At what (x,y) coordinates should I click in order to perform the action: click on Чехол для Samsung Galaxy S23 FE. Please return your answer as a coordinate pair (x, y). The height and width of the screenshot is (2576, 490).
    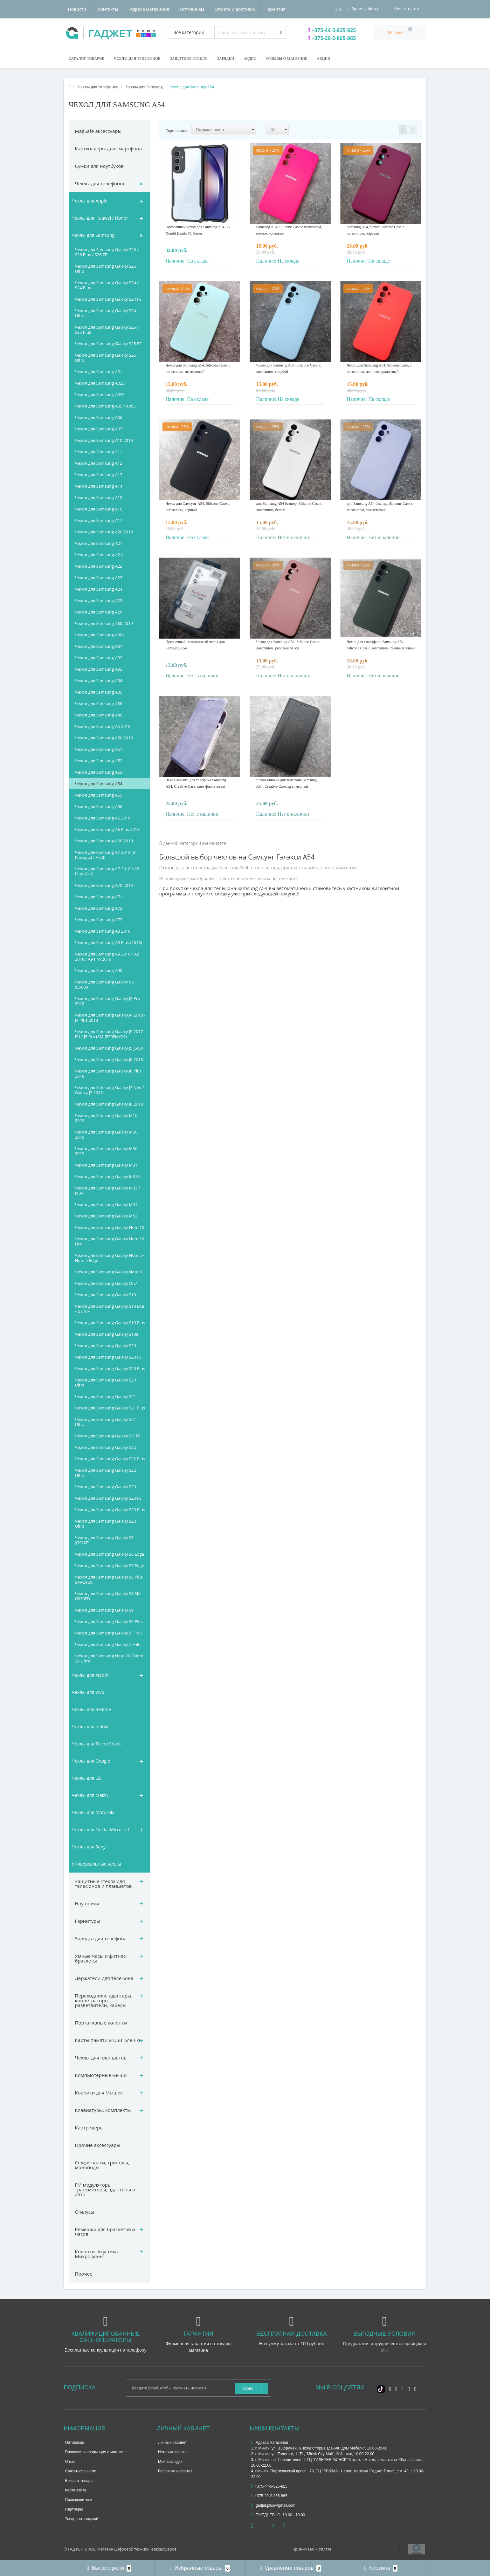
    Looking at the image, I should click on (108, 1498).